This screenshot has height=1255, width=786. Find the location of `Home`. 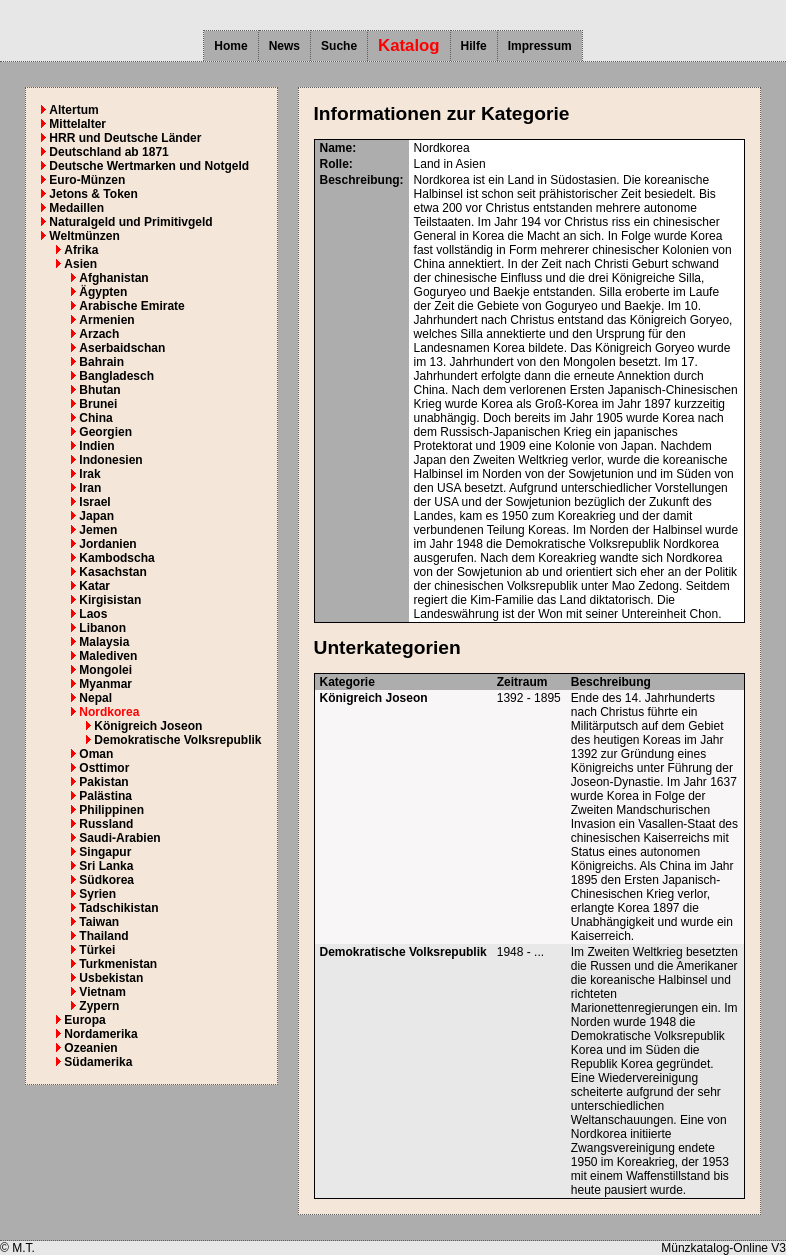

Home is located at coordinates (230, 46).